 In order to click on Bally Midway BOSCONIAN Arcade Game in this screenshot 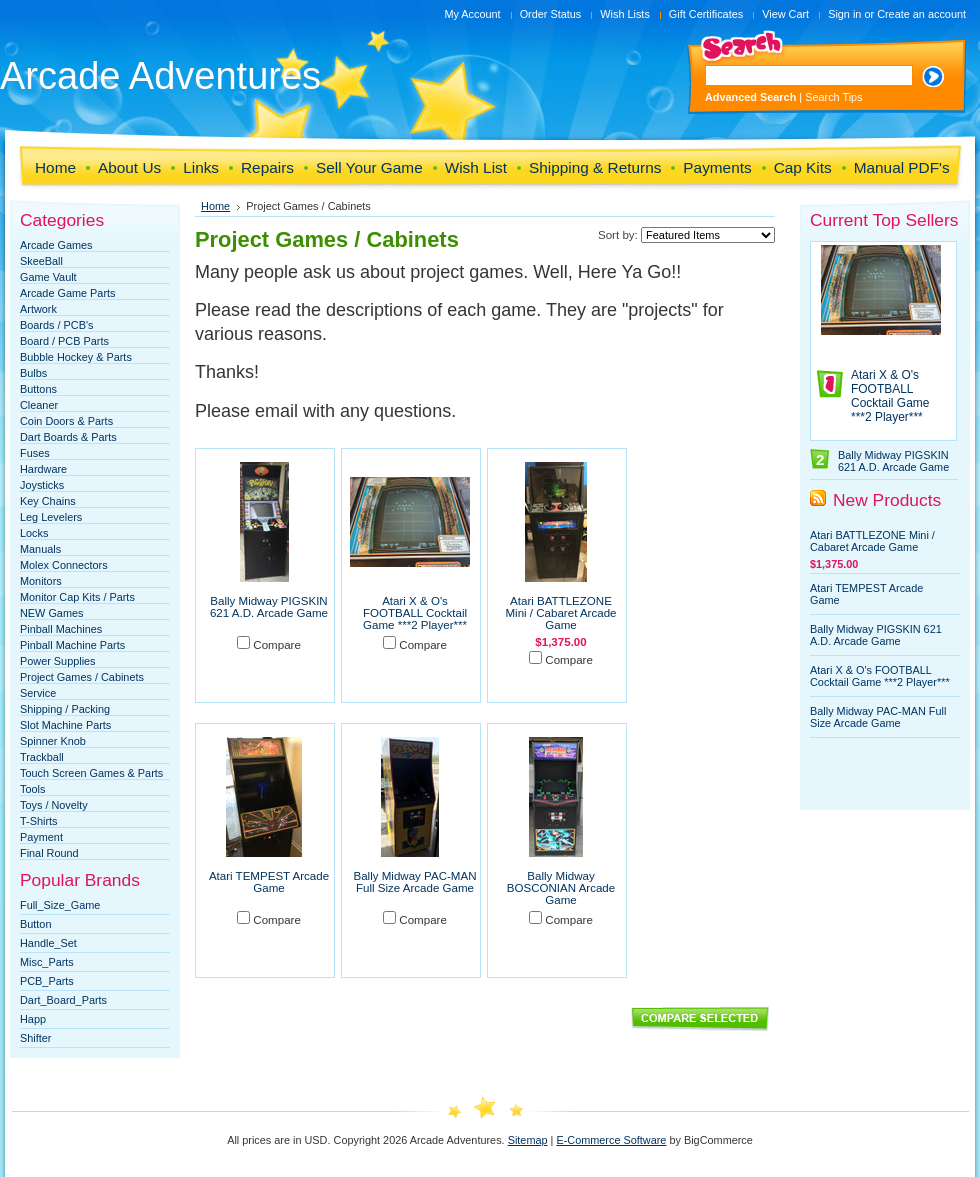, I will do `click(561, 888)`.